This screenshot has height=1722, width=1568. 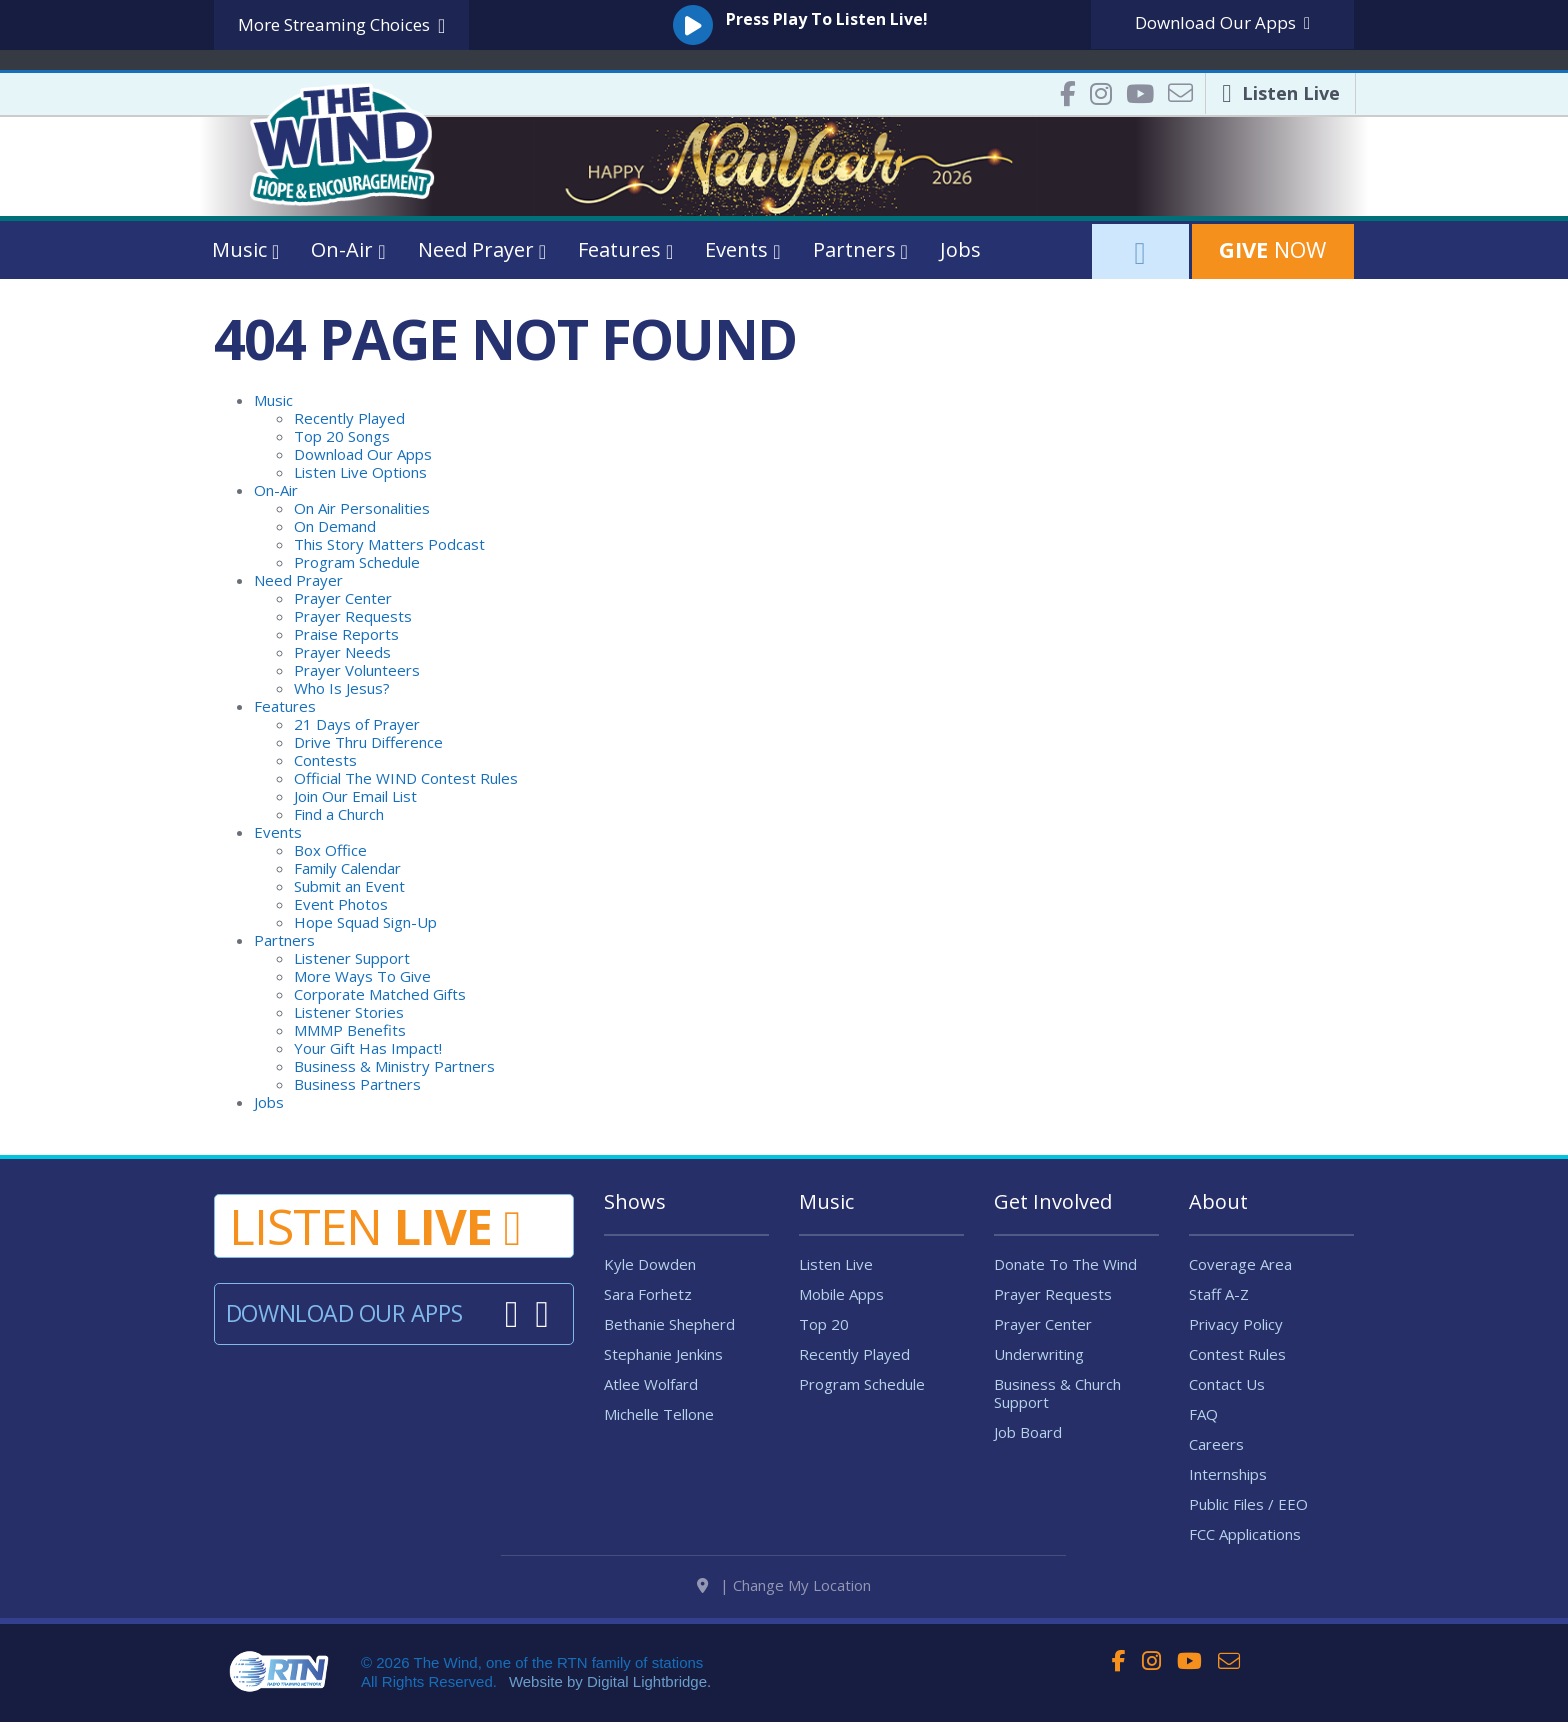 What do you see at coordinates (285, 706) in the screenshot?
I see `Features` at bounding box center [285, 706].